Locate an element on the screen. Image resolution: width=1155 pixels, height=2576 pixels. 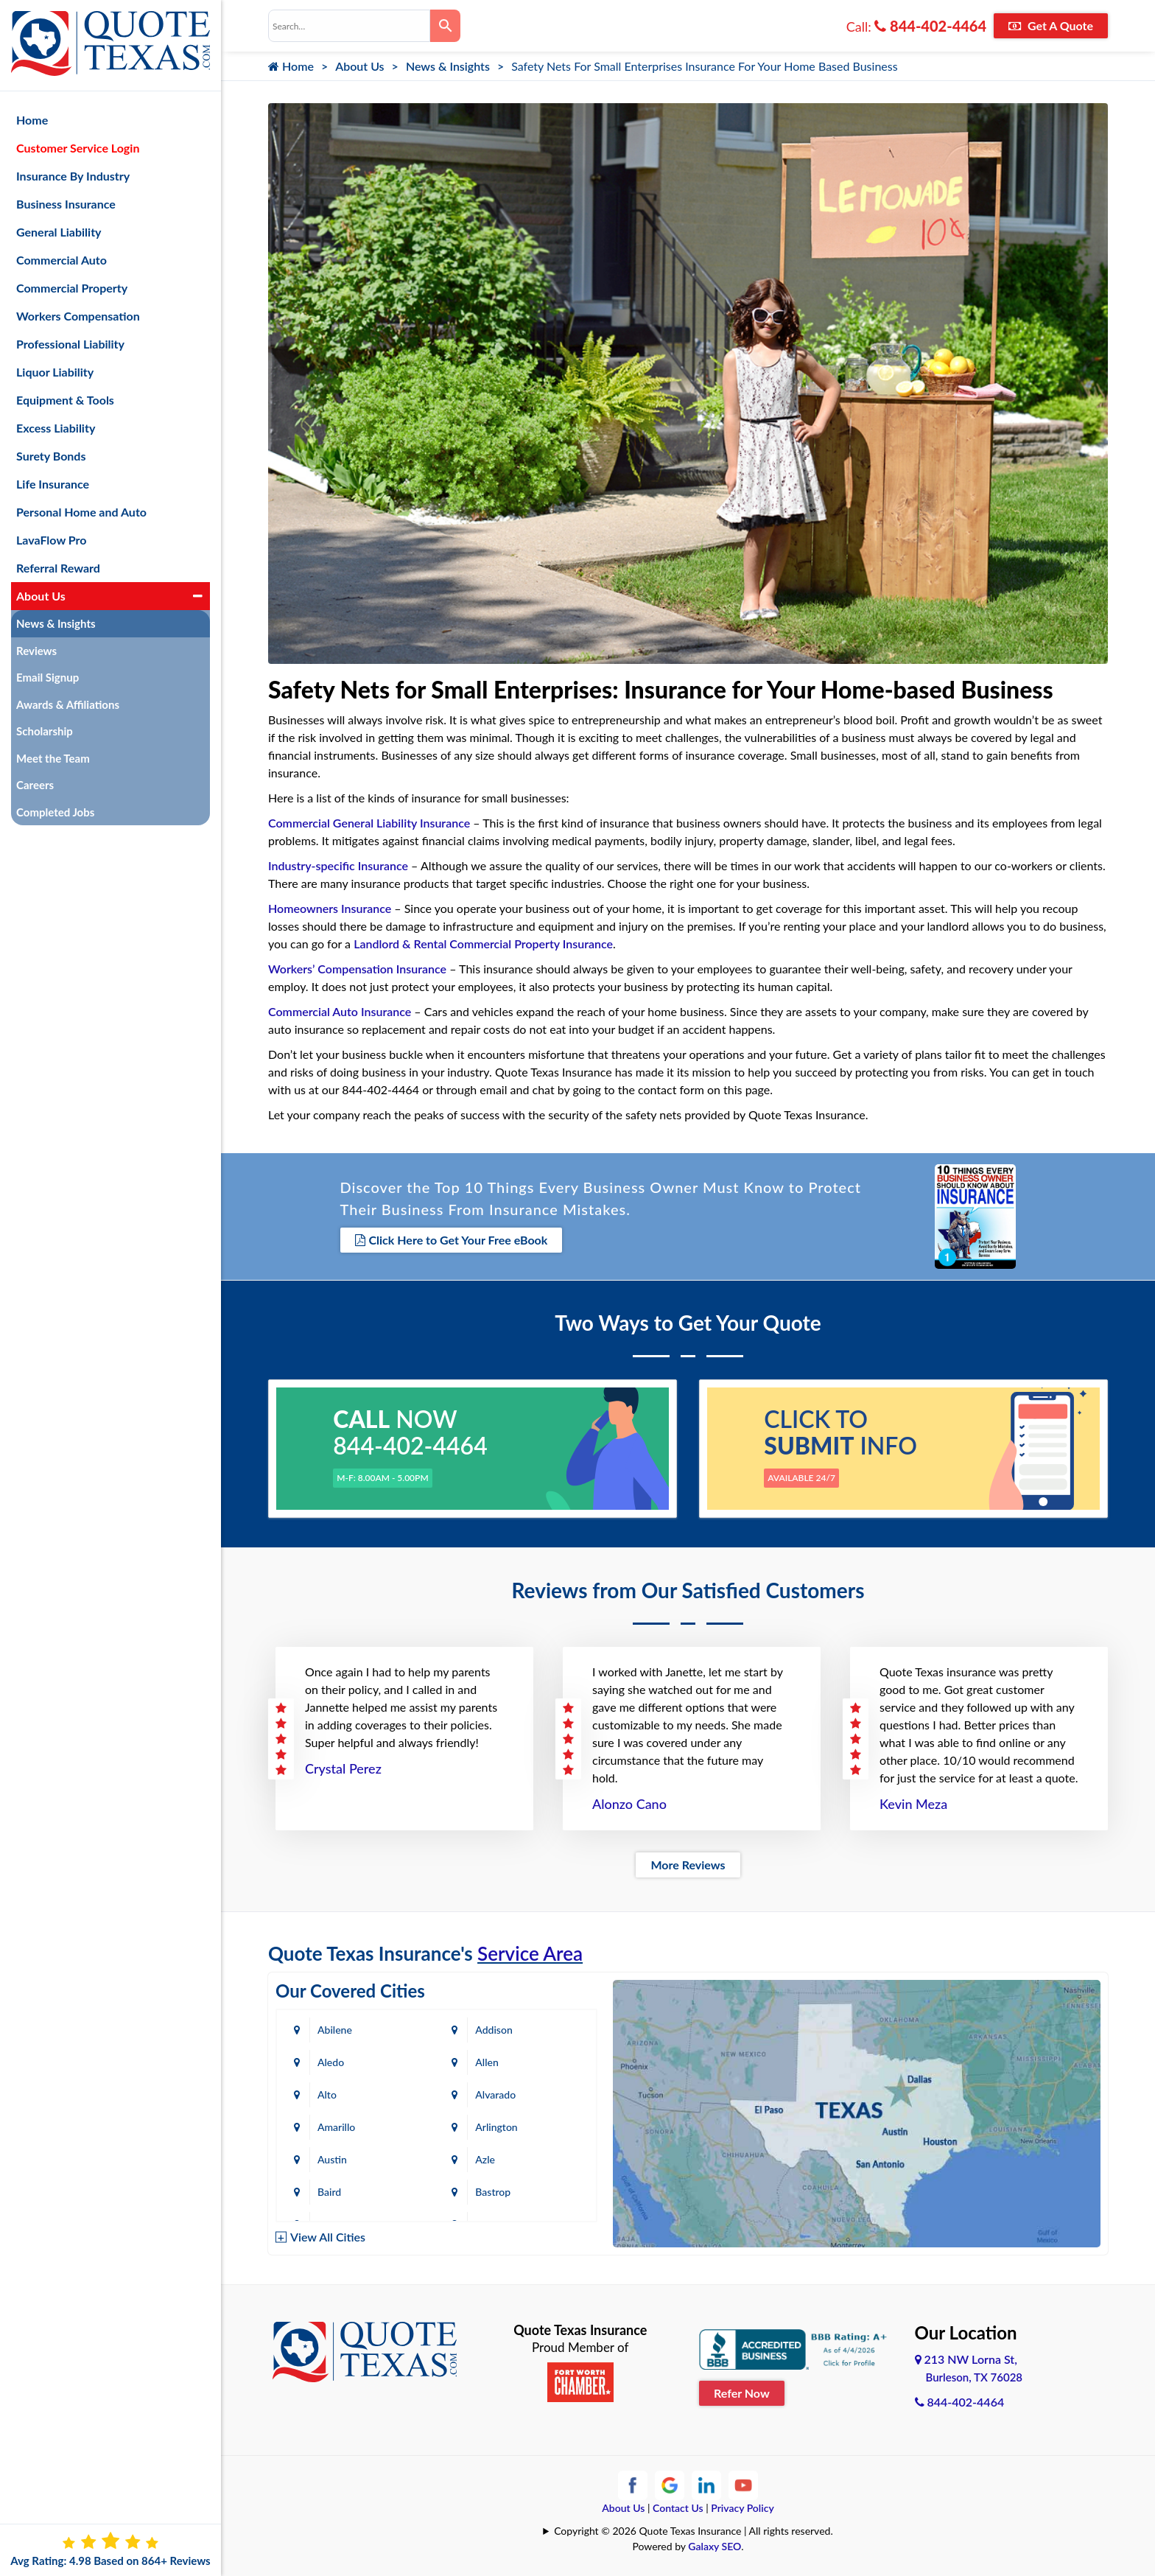
Awards & Affiliations is located at coordinates (67, 704).